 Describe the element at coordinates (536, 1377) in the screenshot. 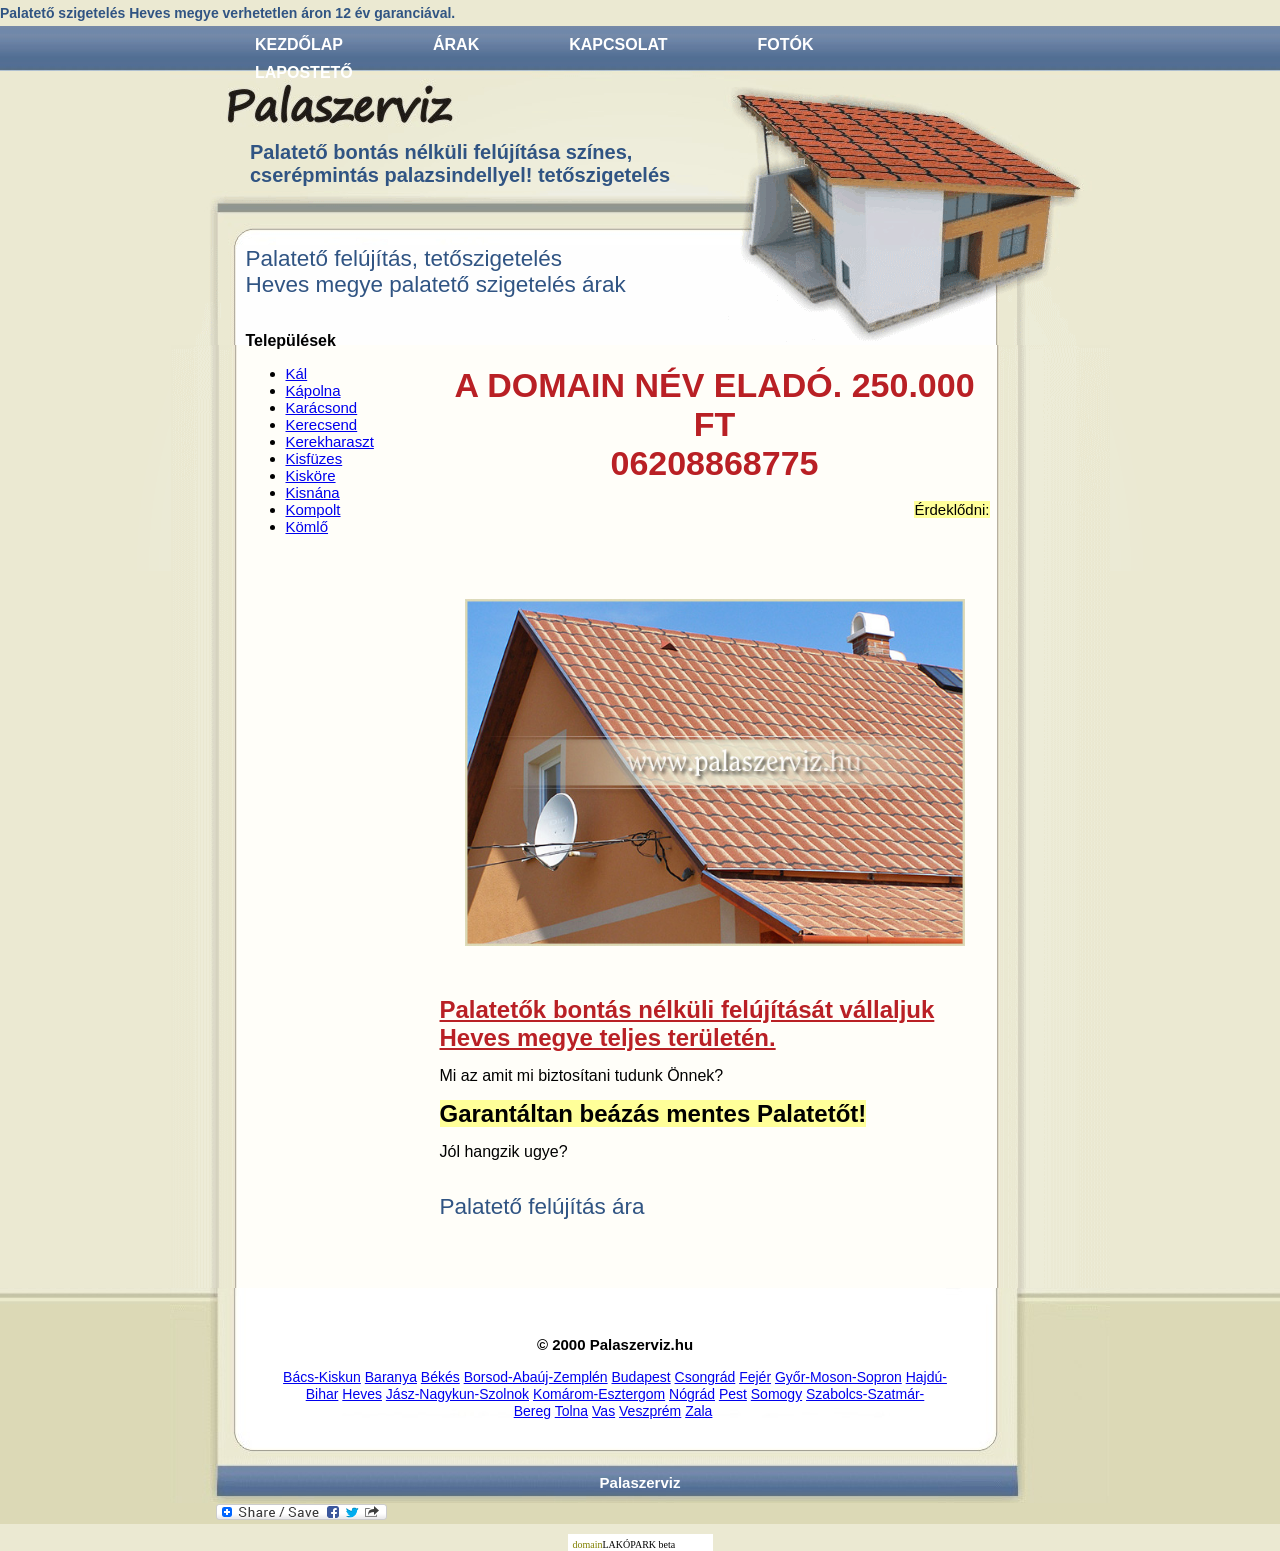

I see `Borsod-Abaúj-Zemplén` at that location.